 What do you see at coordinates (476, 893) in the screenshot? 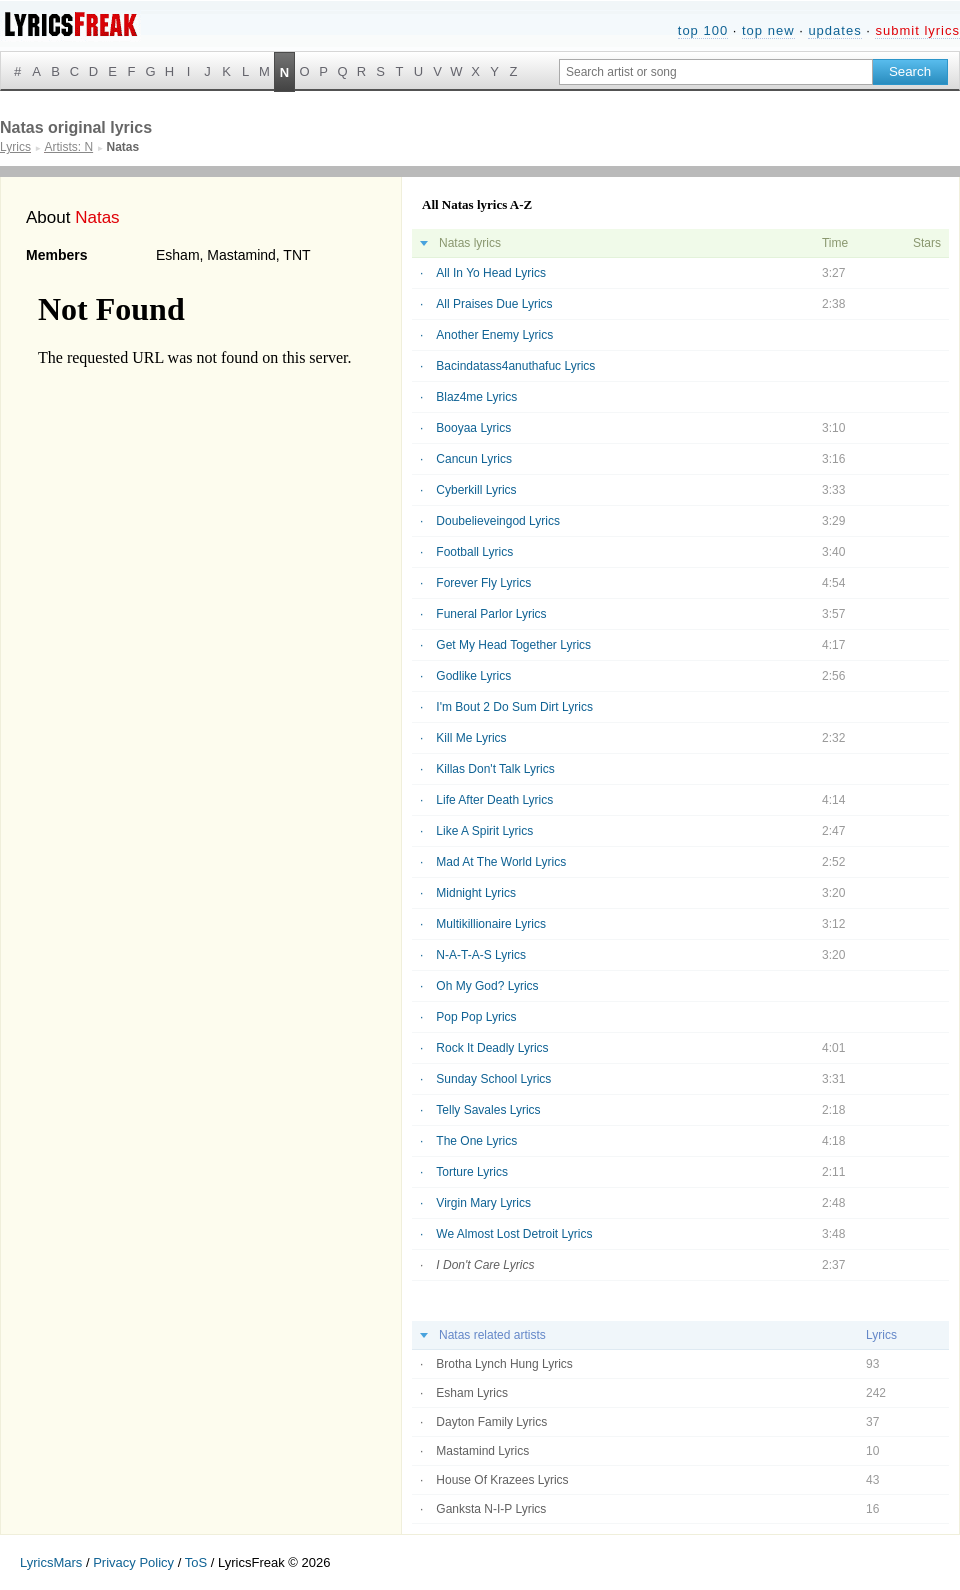
I see `Midnight Lyrics` at bounding box center [476, 893].